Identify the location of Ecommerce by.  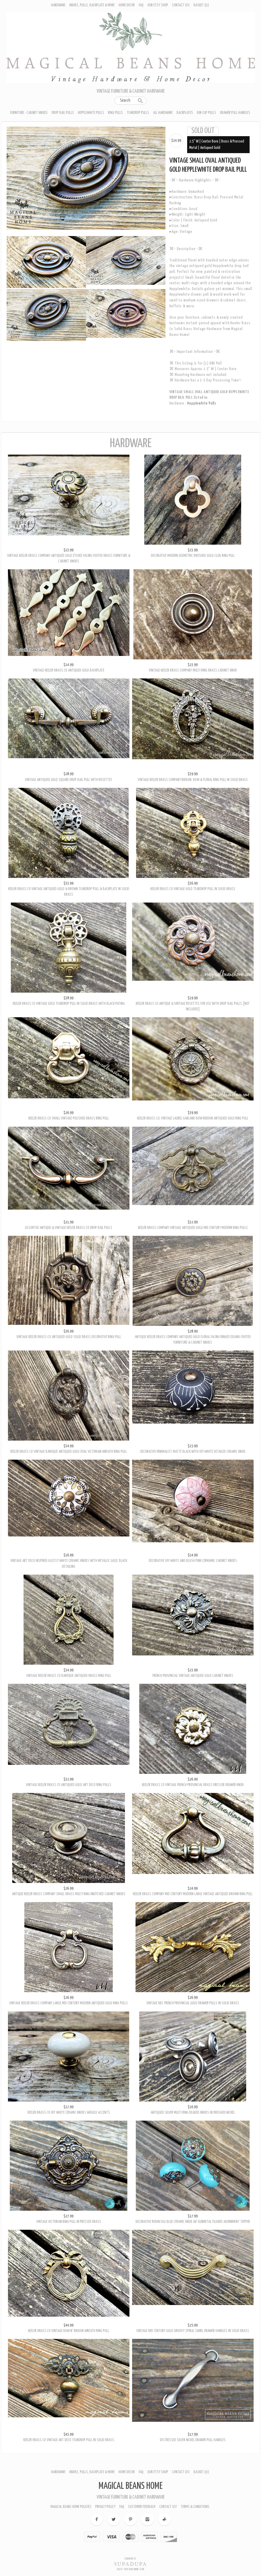
(130, 2558).